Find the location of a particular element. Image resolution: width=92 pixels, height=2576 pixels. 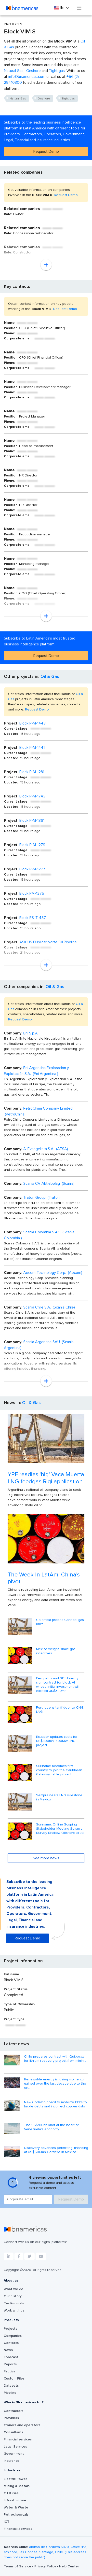

Natural Gas is located at coordinates (14, 71).